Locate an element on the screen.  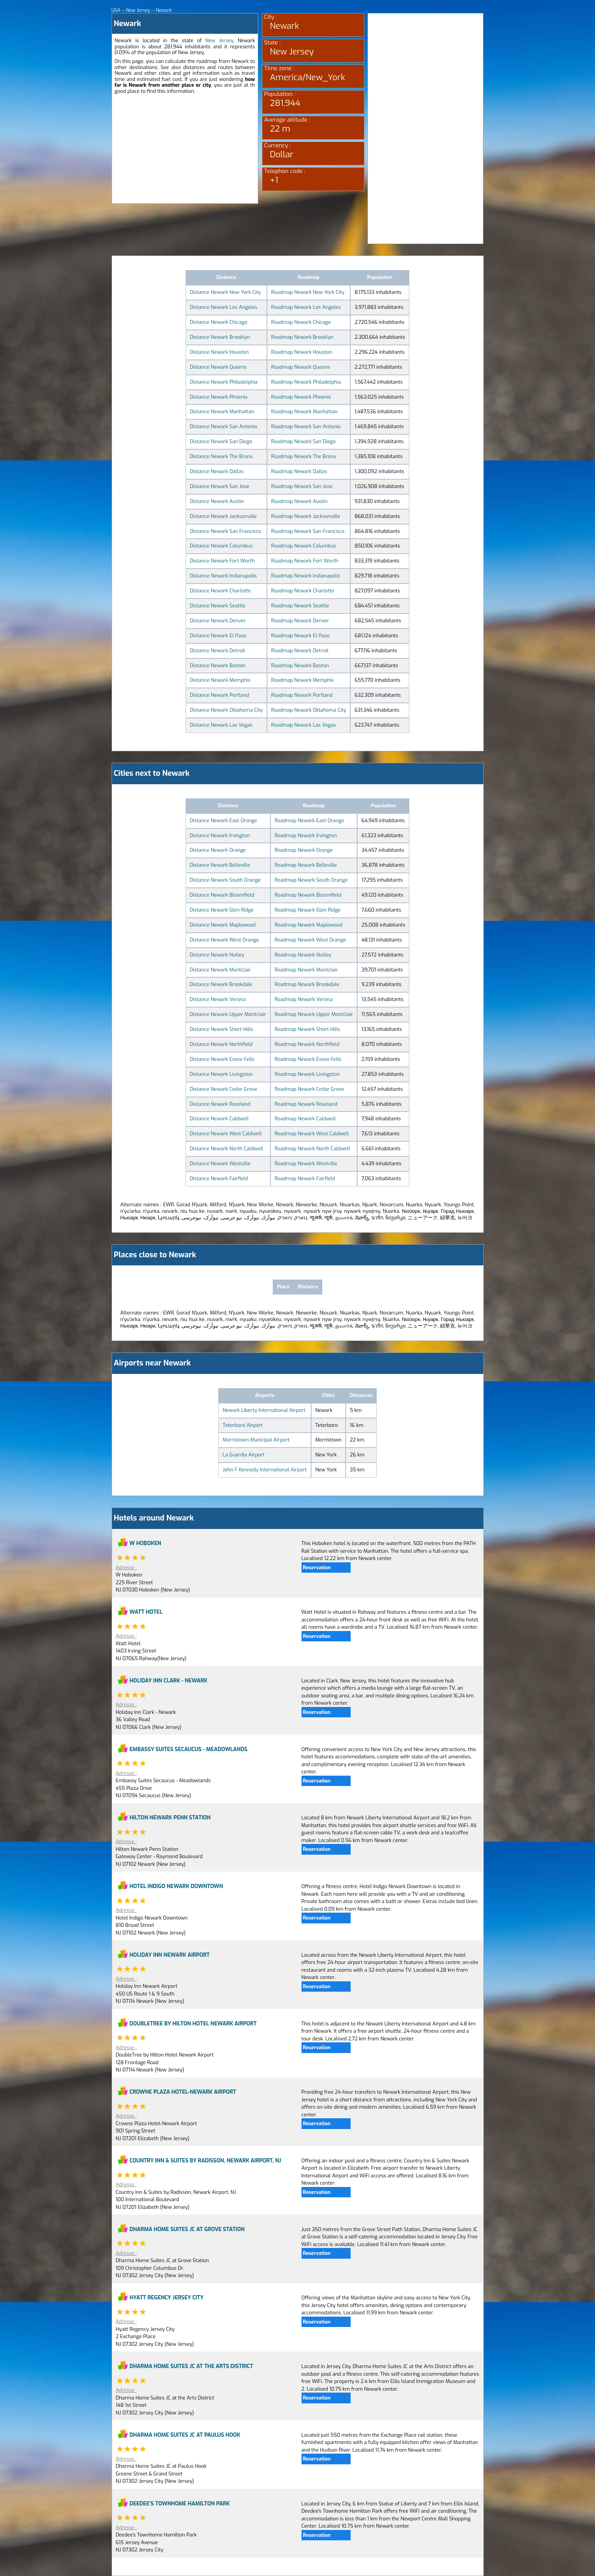
Distance Newark San Jose is located at coordinates (219, 486).